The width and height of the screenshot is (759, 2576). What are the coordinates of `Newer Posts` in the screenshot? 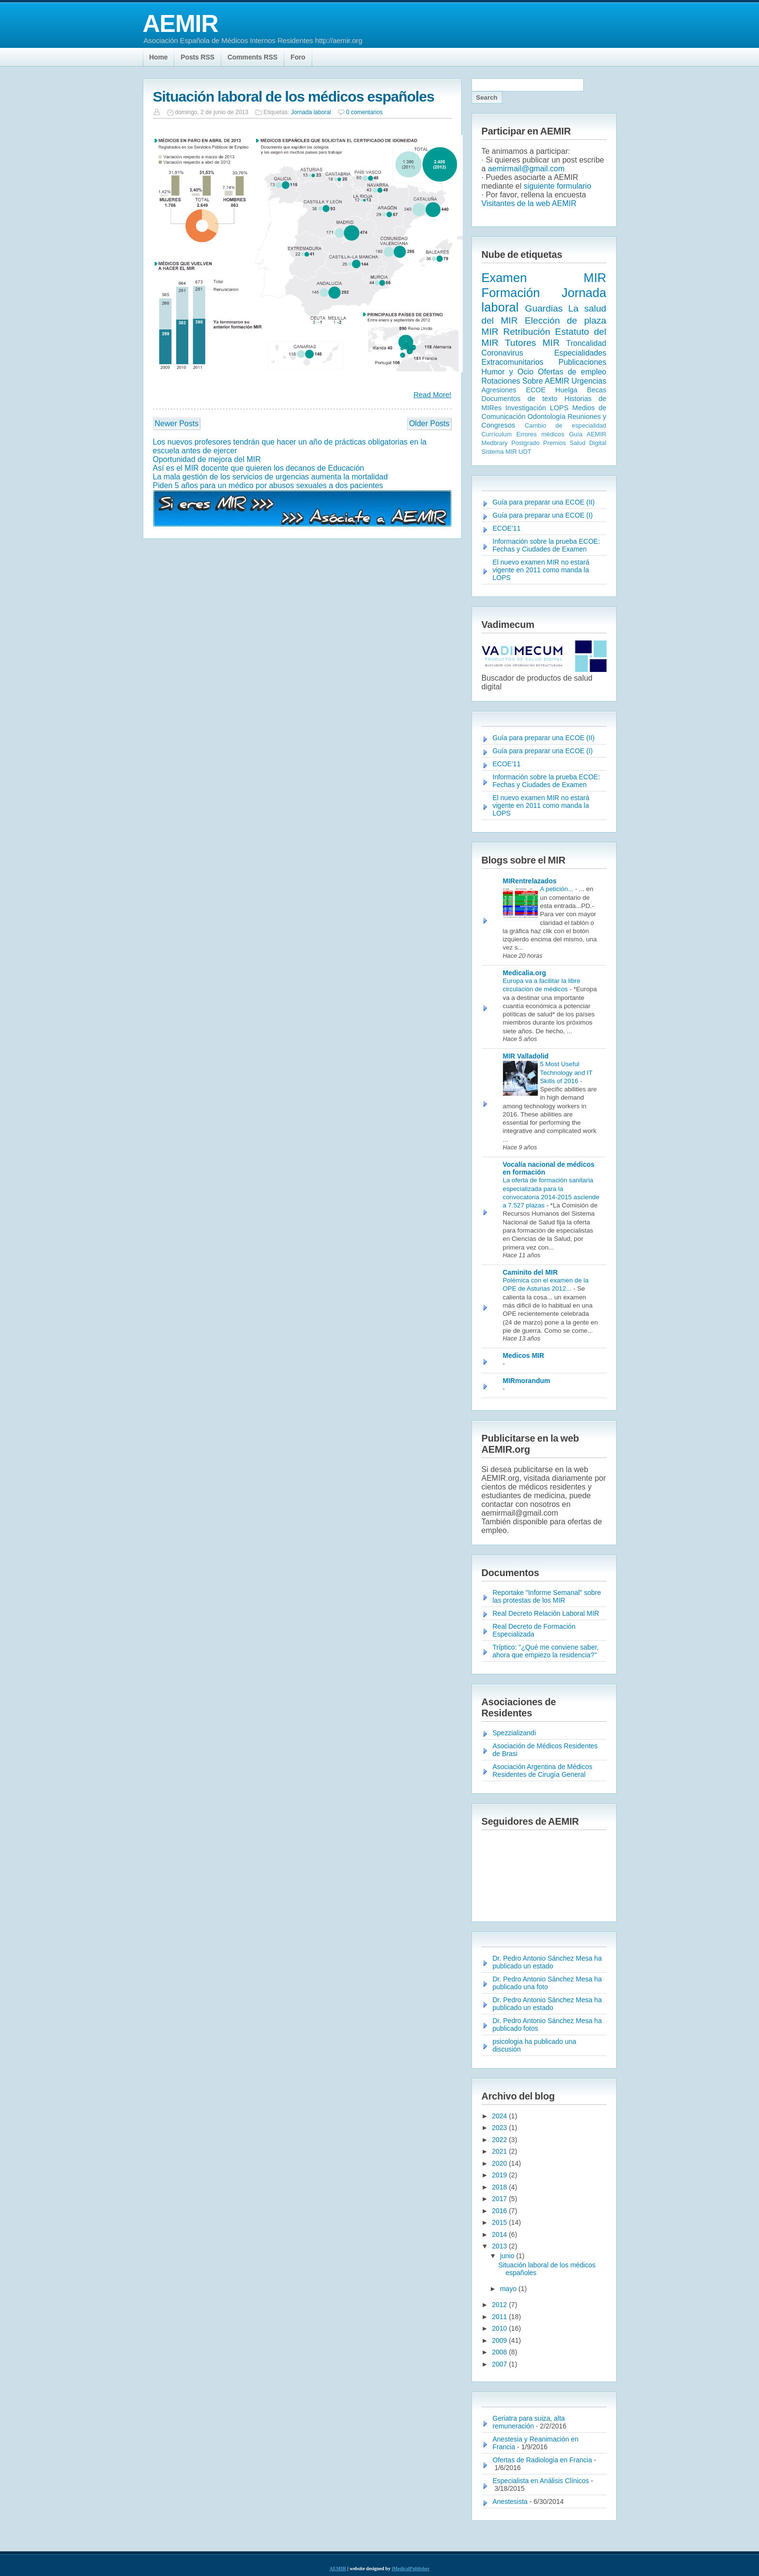 It's located at (177, 423).